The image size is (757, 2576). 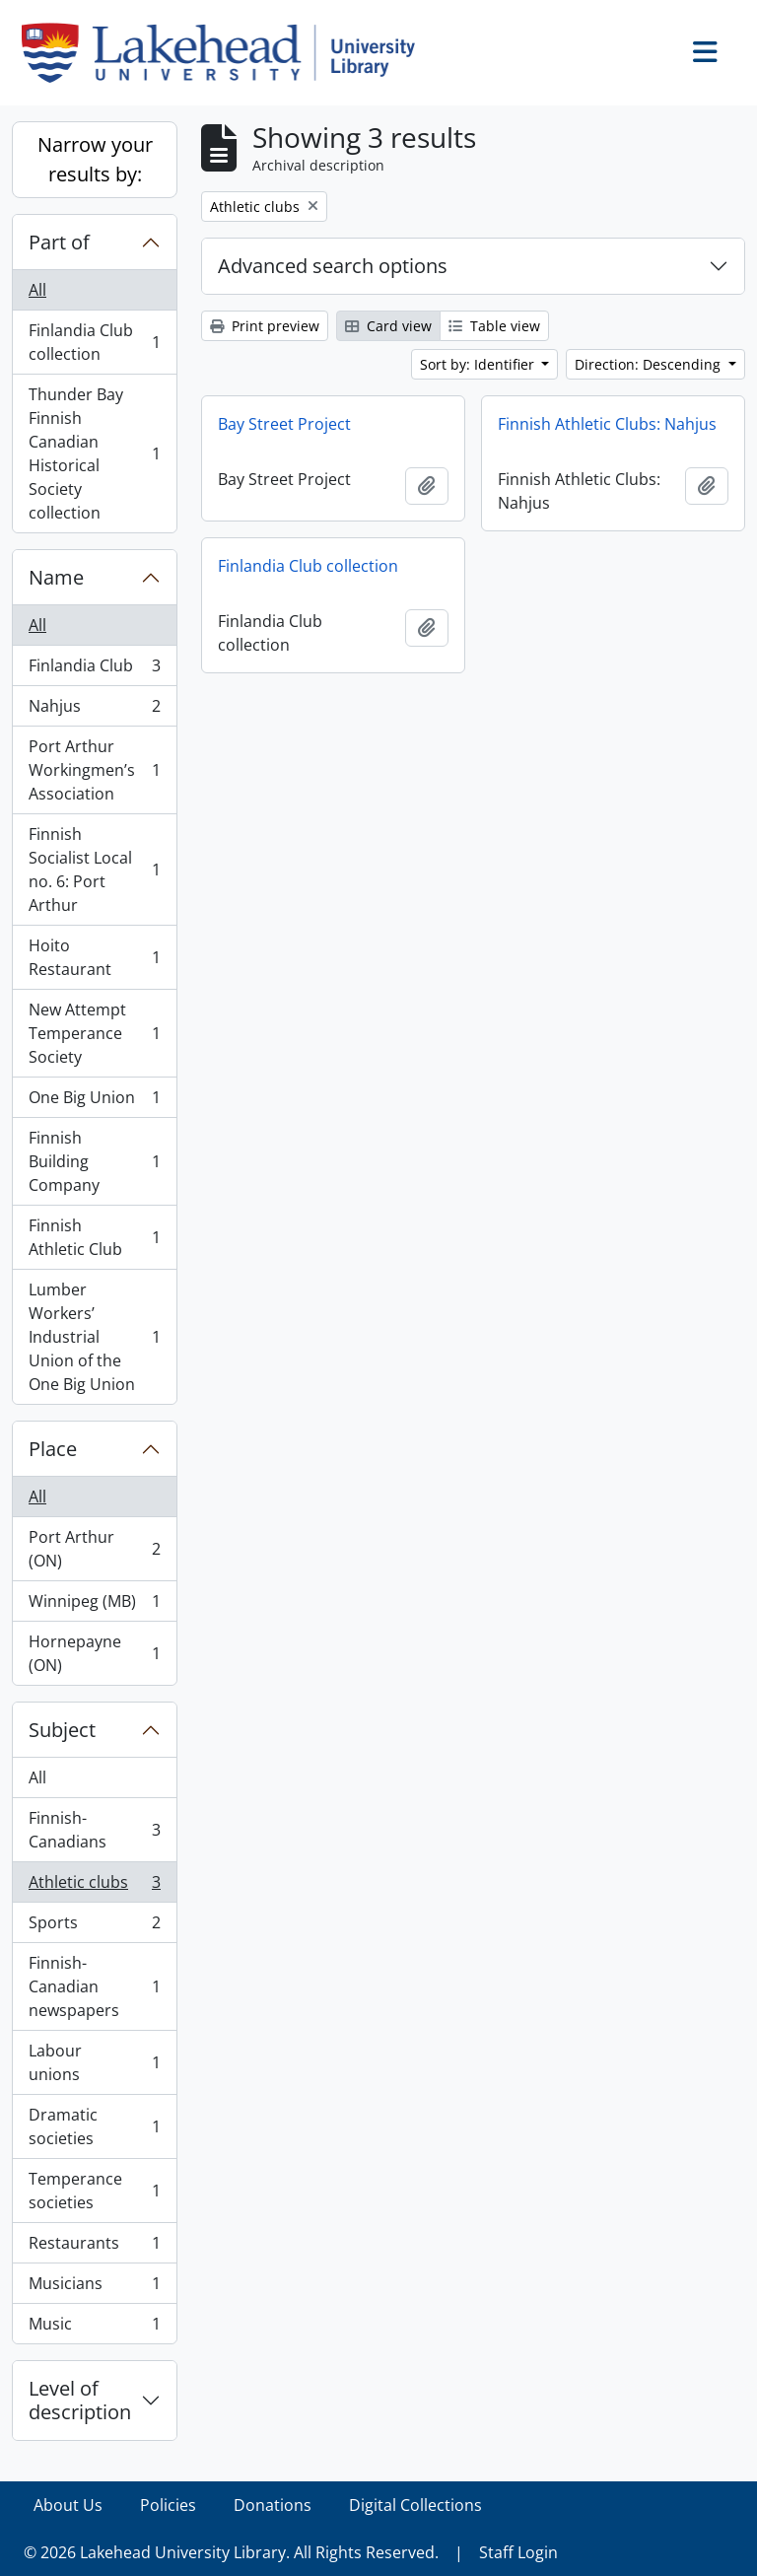 What do you see at coordinates (94, 869) in the screenshot?
I see `Finnish Socialist Local no. 6: Port Arthur` at bounding box center [94, 869].